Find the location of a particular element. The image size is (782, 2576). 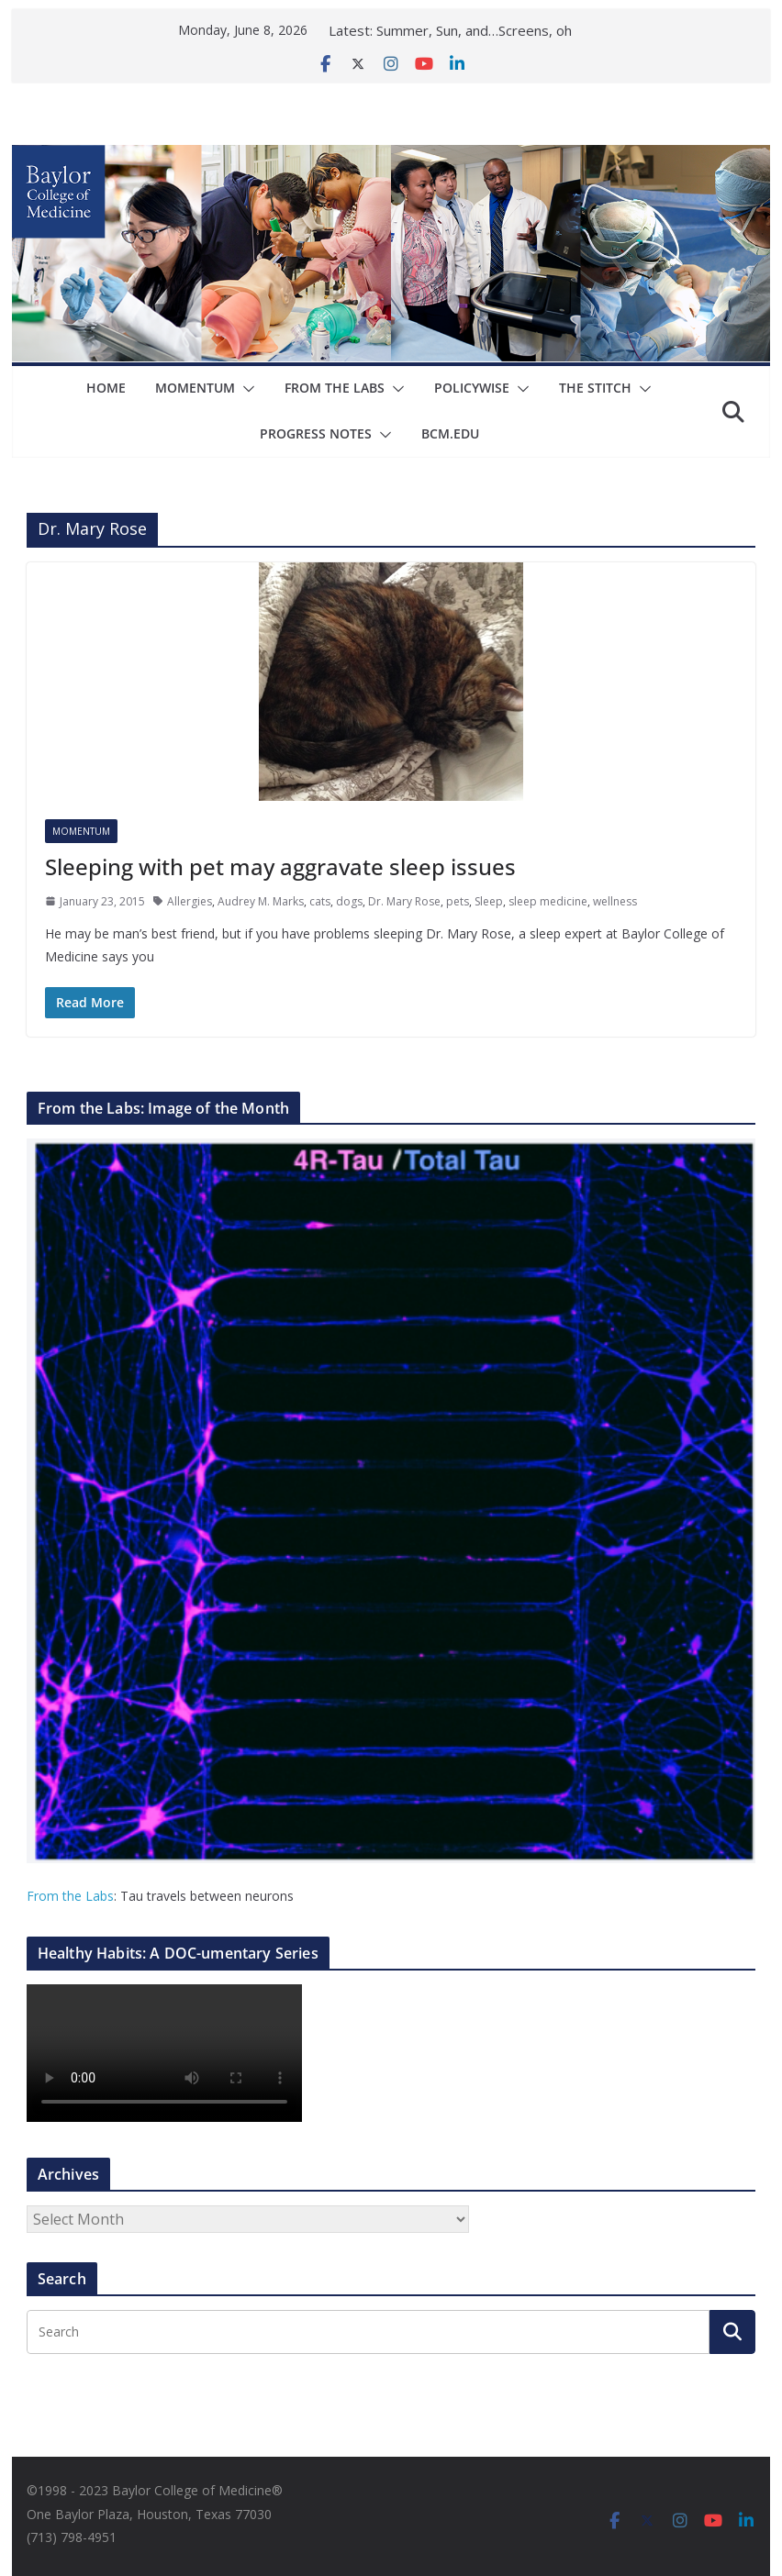

bcm.edu is located at coordinates (450, 433).